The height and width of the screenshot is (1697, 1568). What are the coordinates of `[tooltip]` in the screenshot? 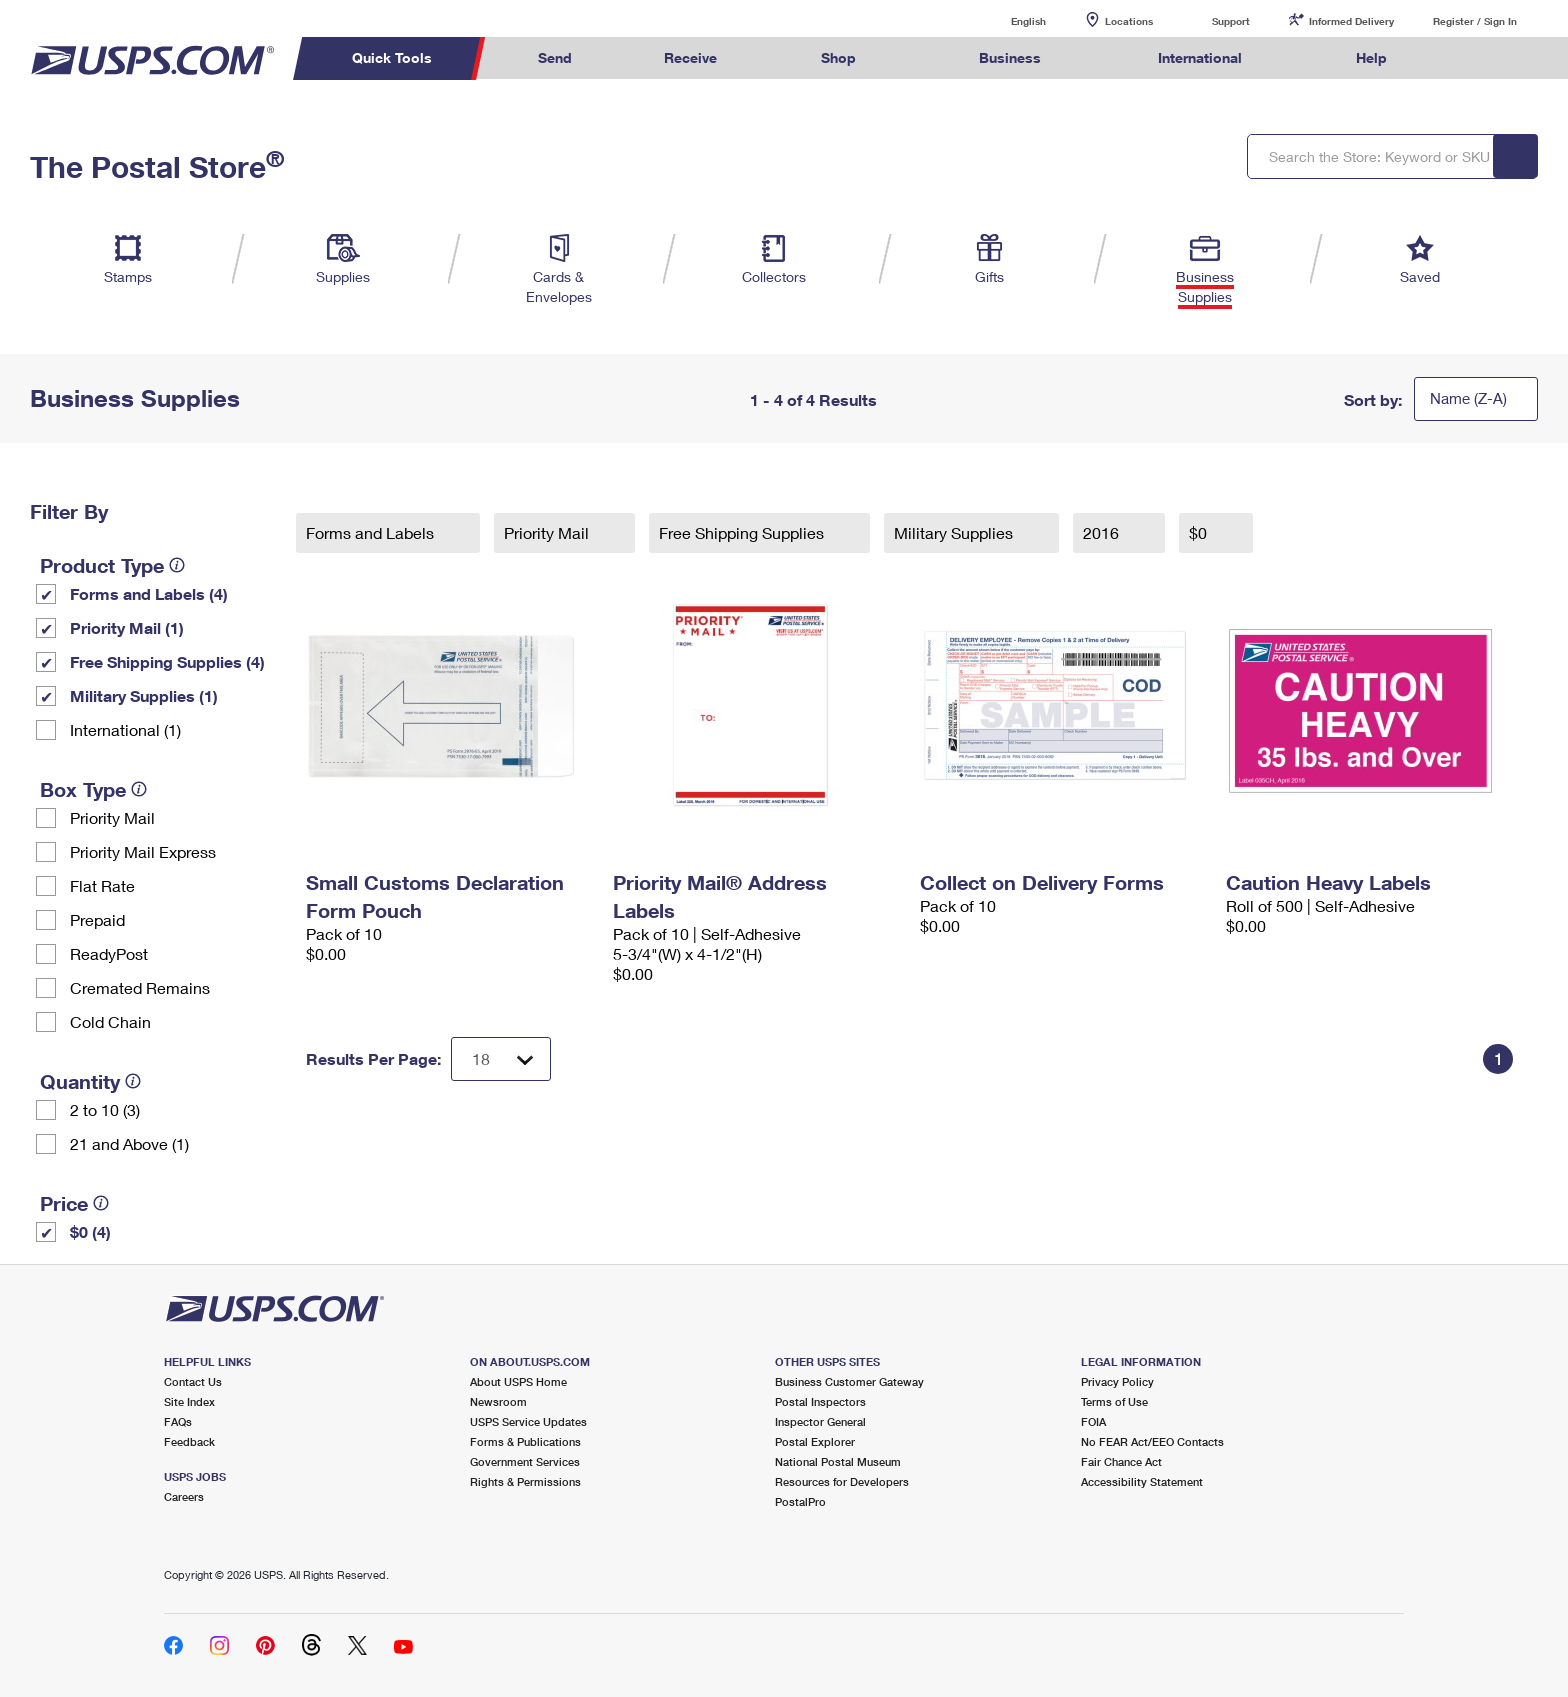 It's located at (177, 565).